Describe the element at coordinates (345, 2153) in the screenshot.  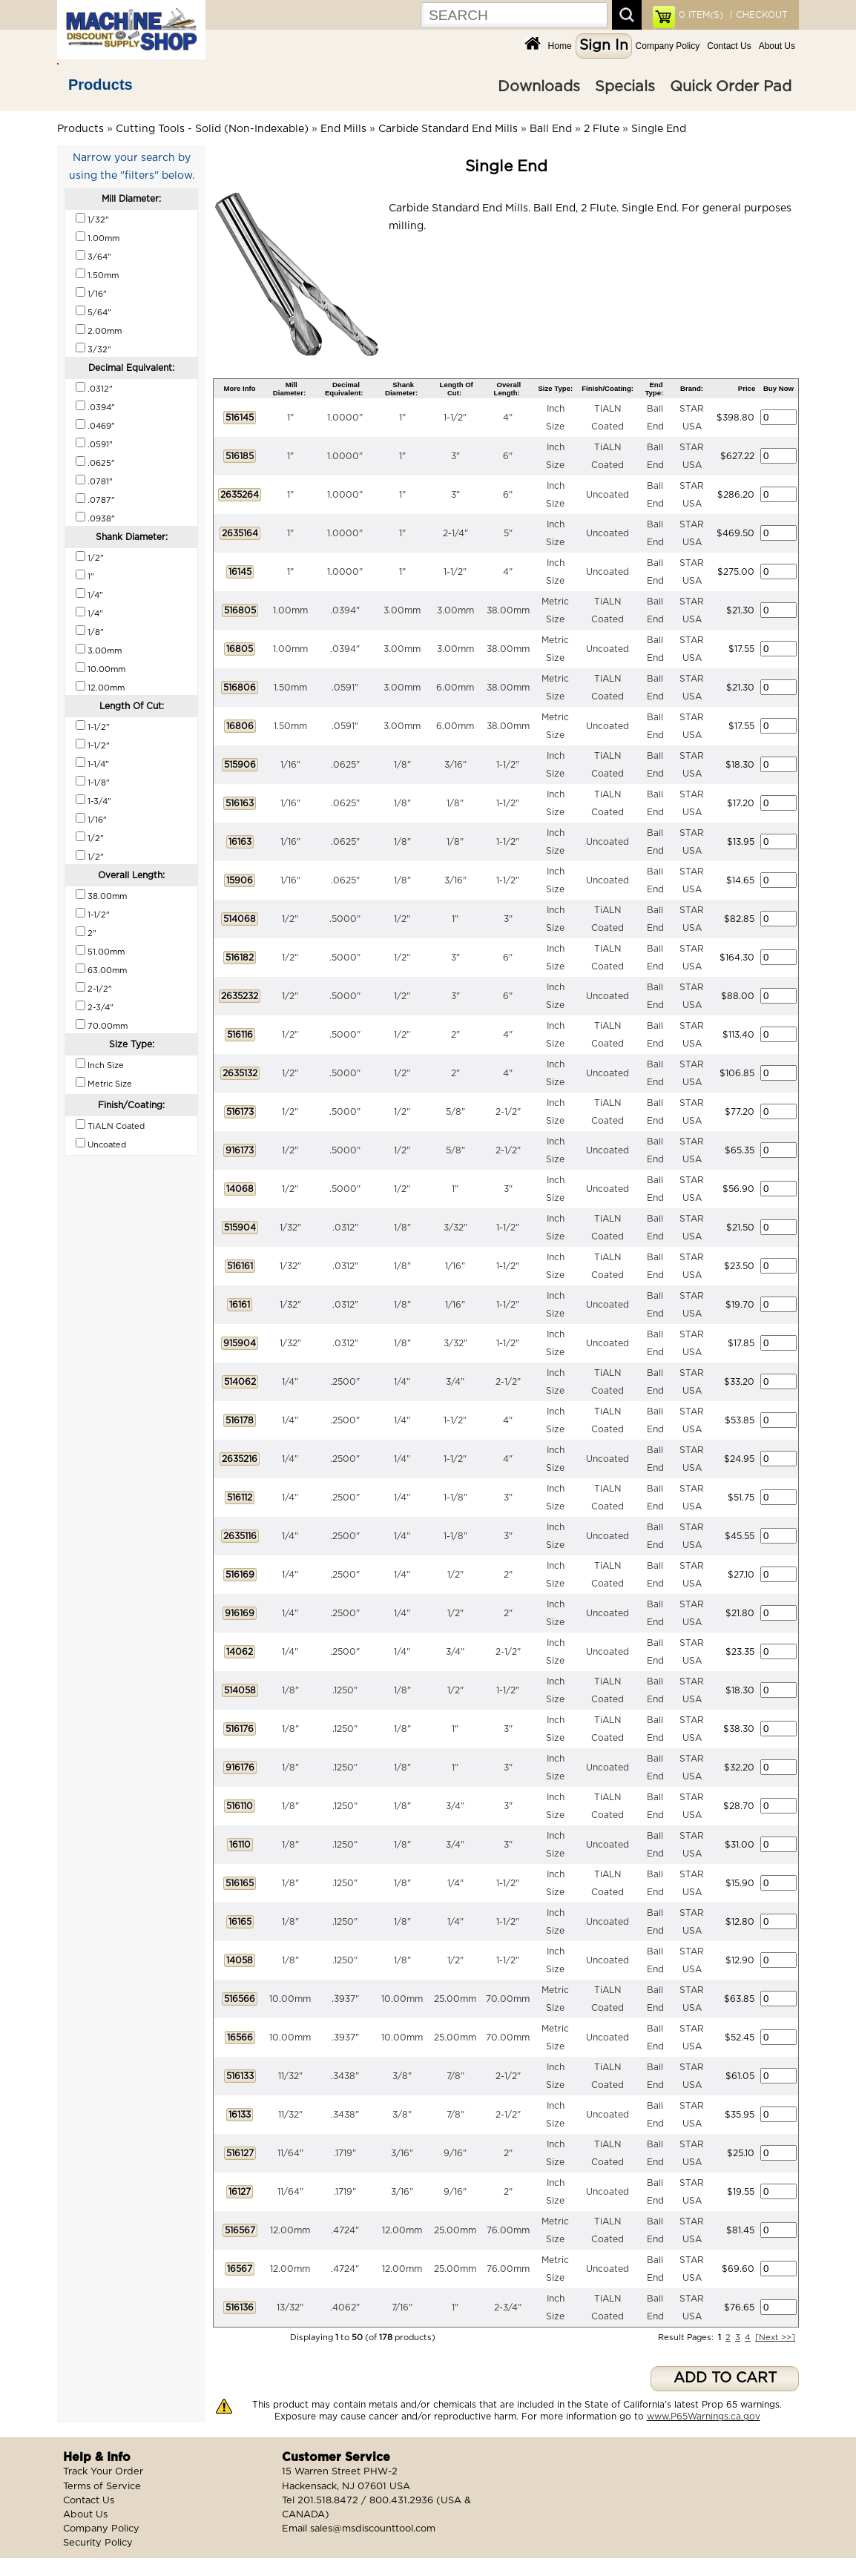
I see `.1719"` at that location.